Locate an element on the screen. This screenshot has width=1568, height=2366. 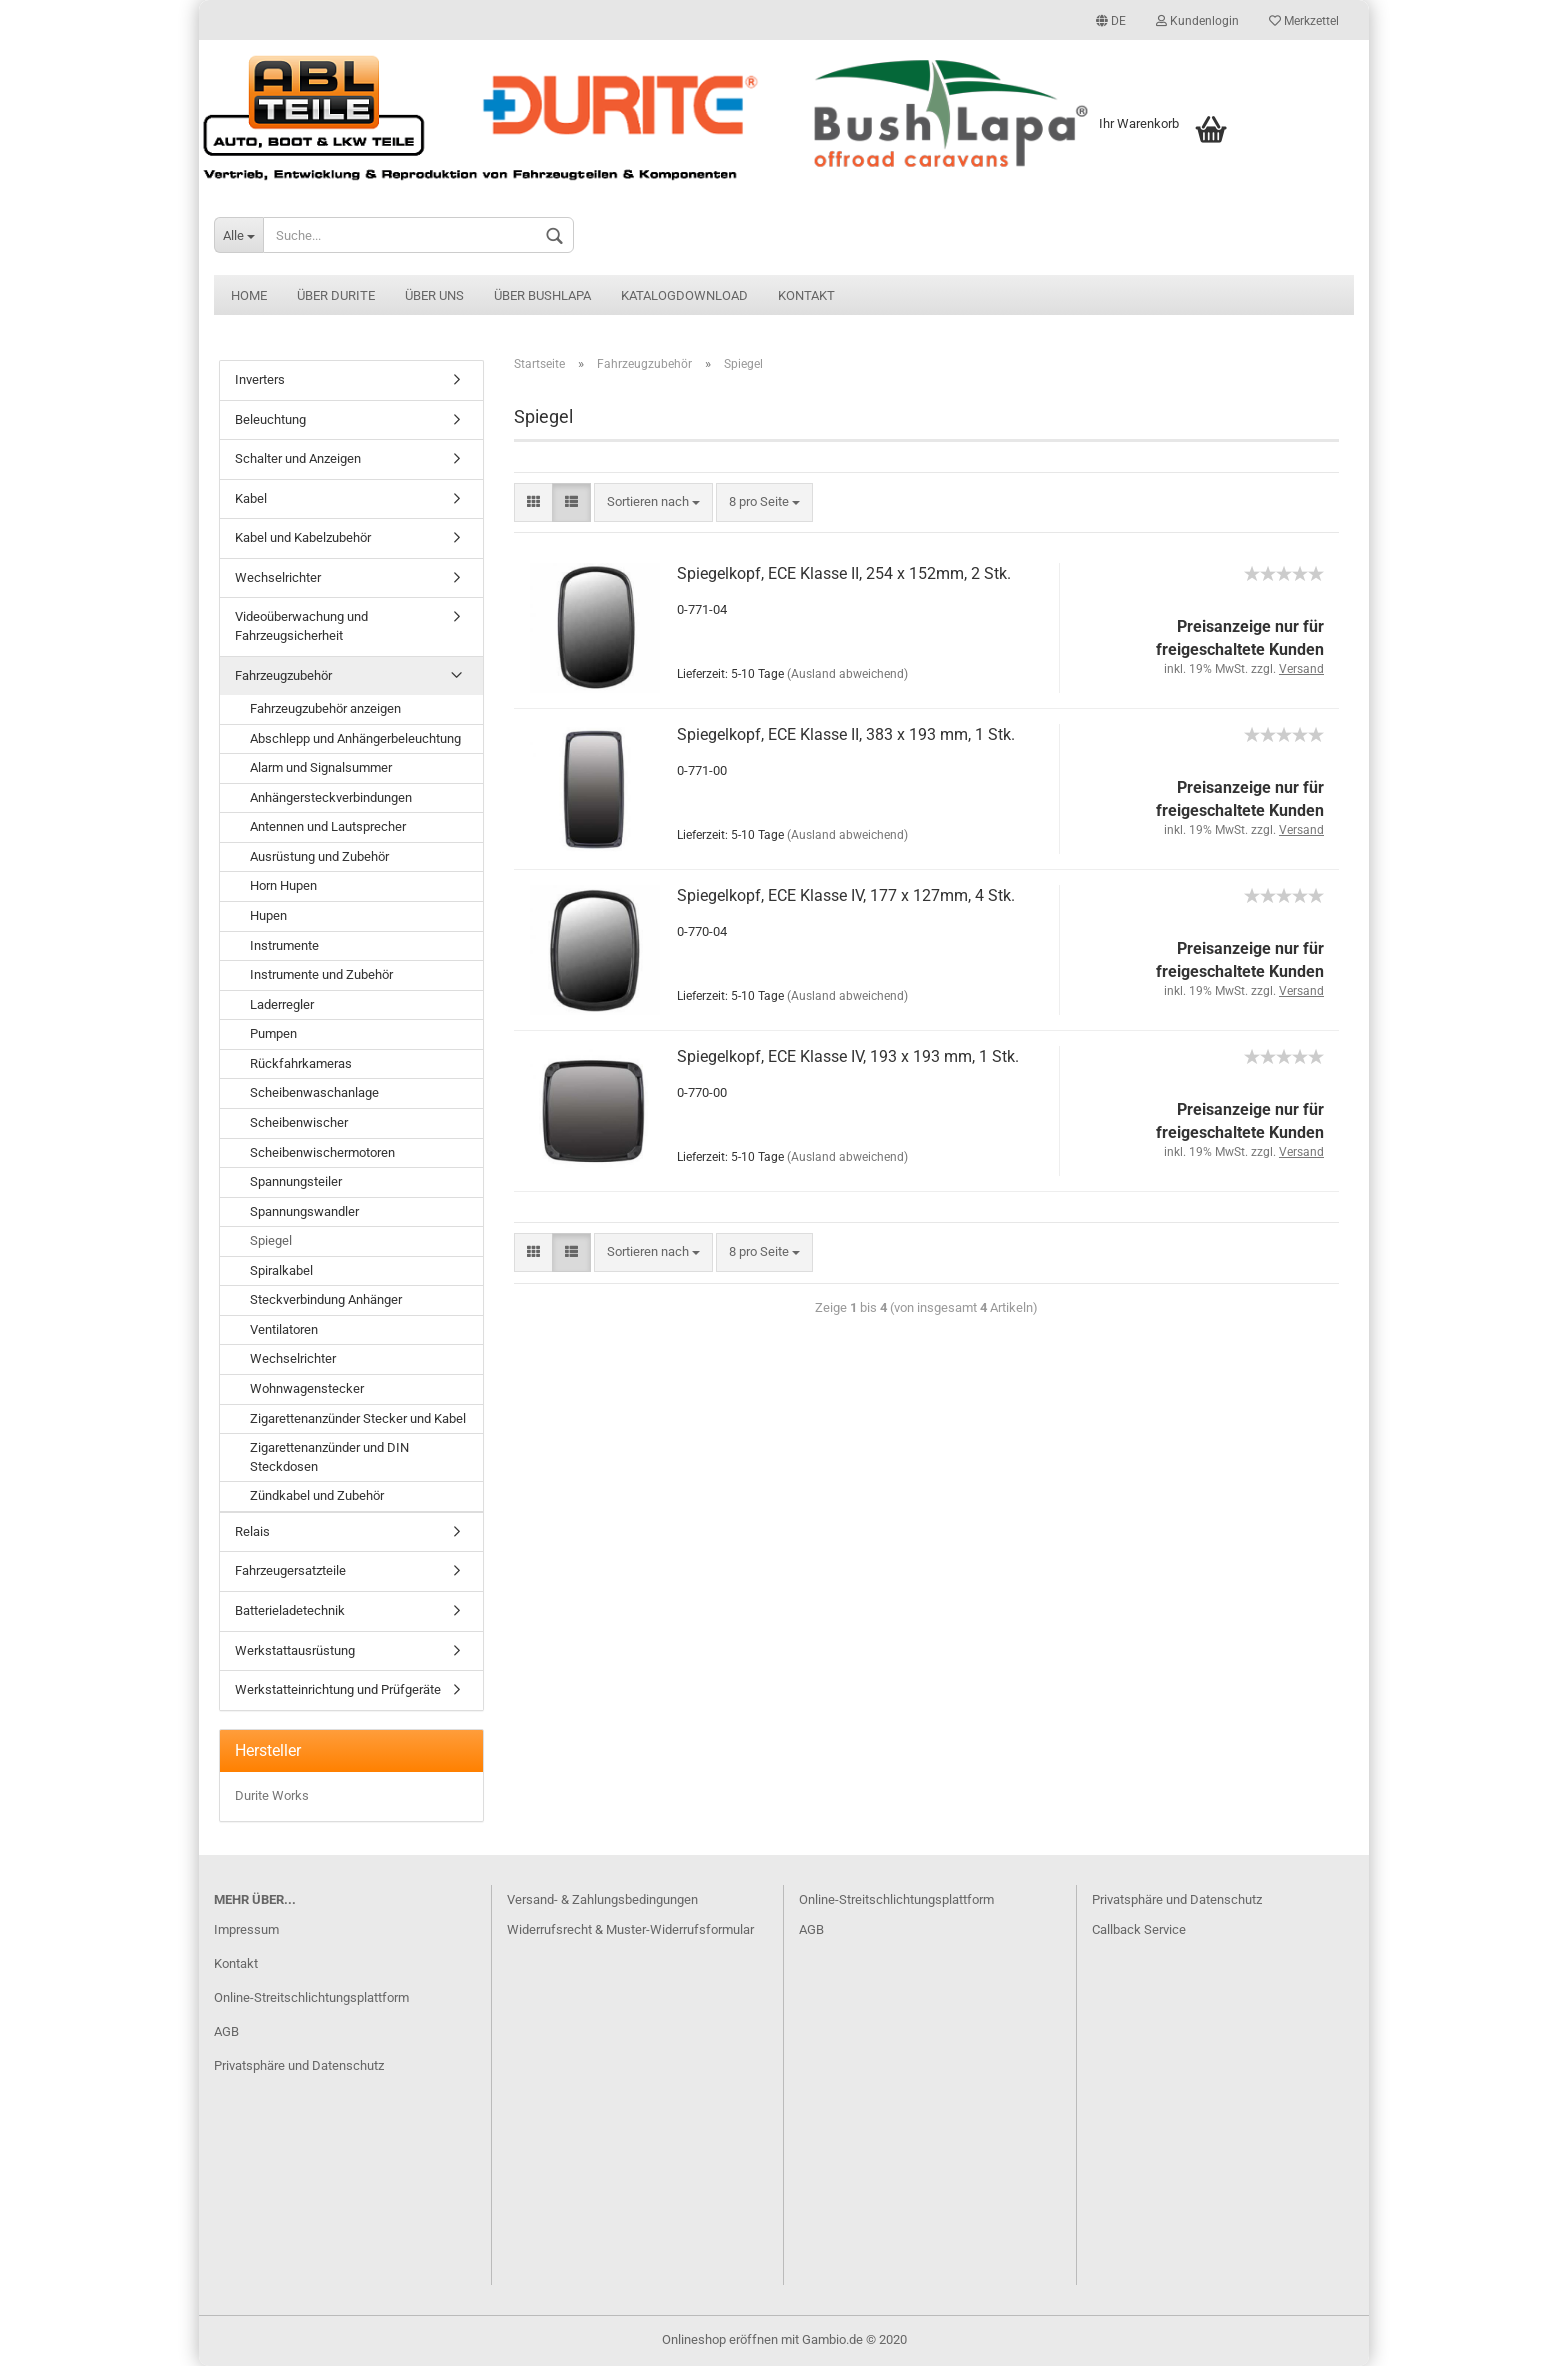
Videoüberwachung und Fahrzeugsicherheit is located at coordinates (301, 626).